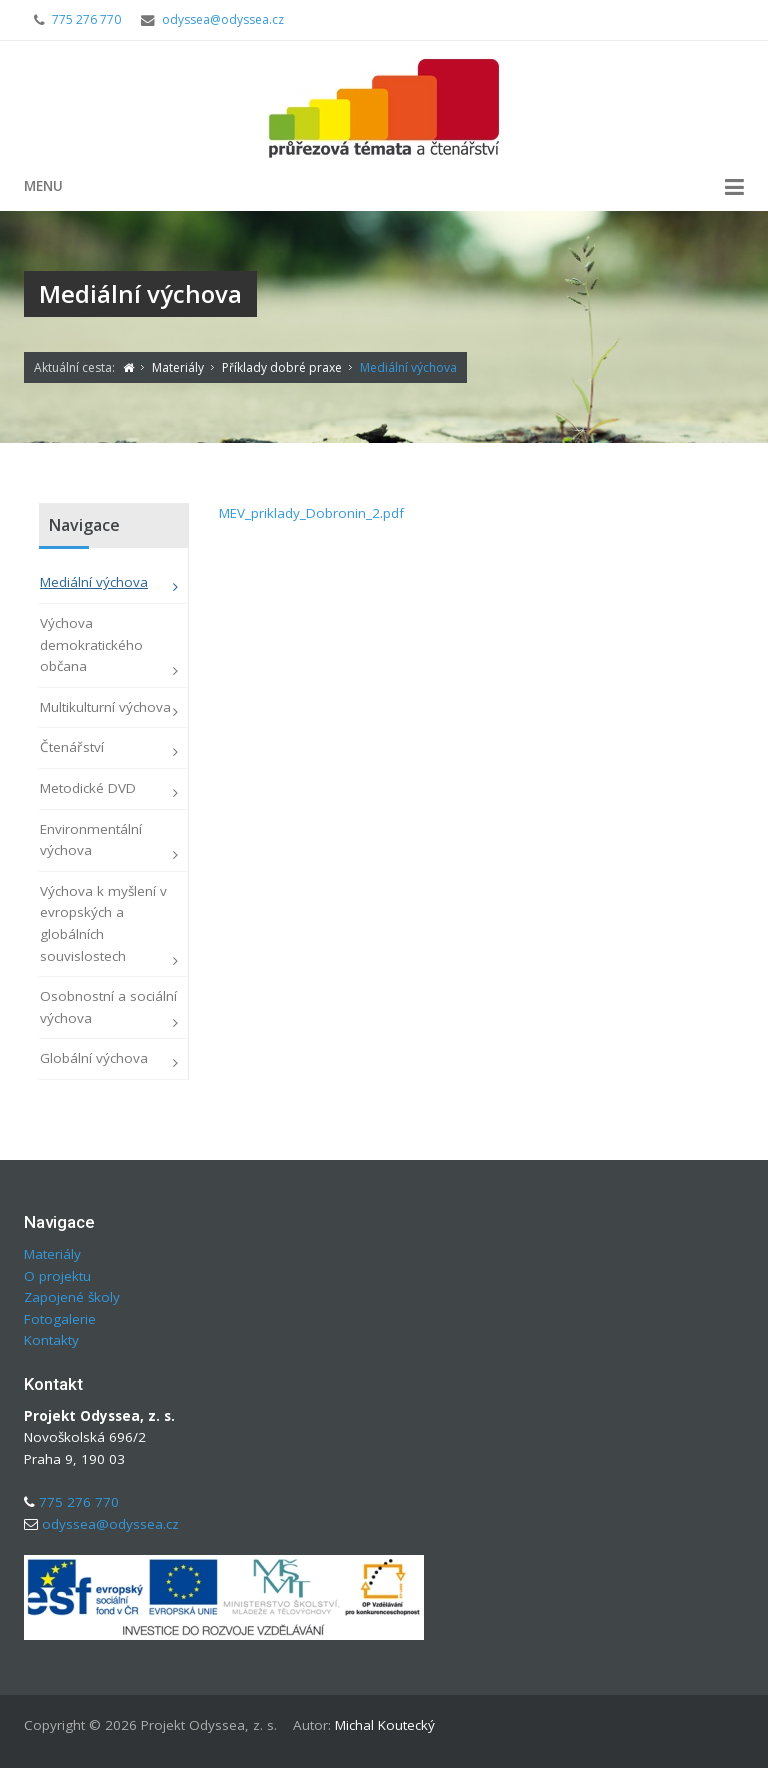  I want to click on Fotogalerie, so click(60, 1319).